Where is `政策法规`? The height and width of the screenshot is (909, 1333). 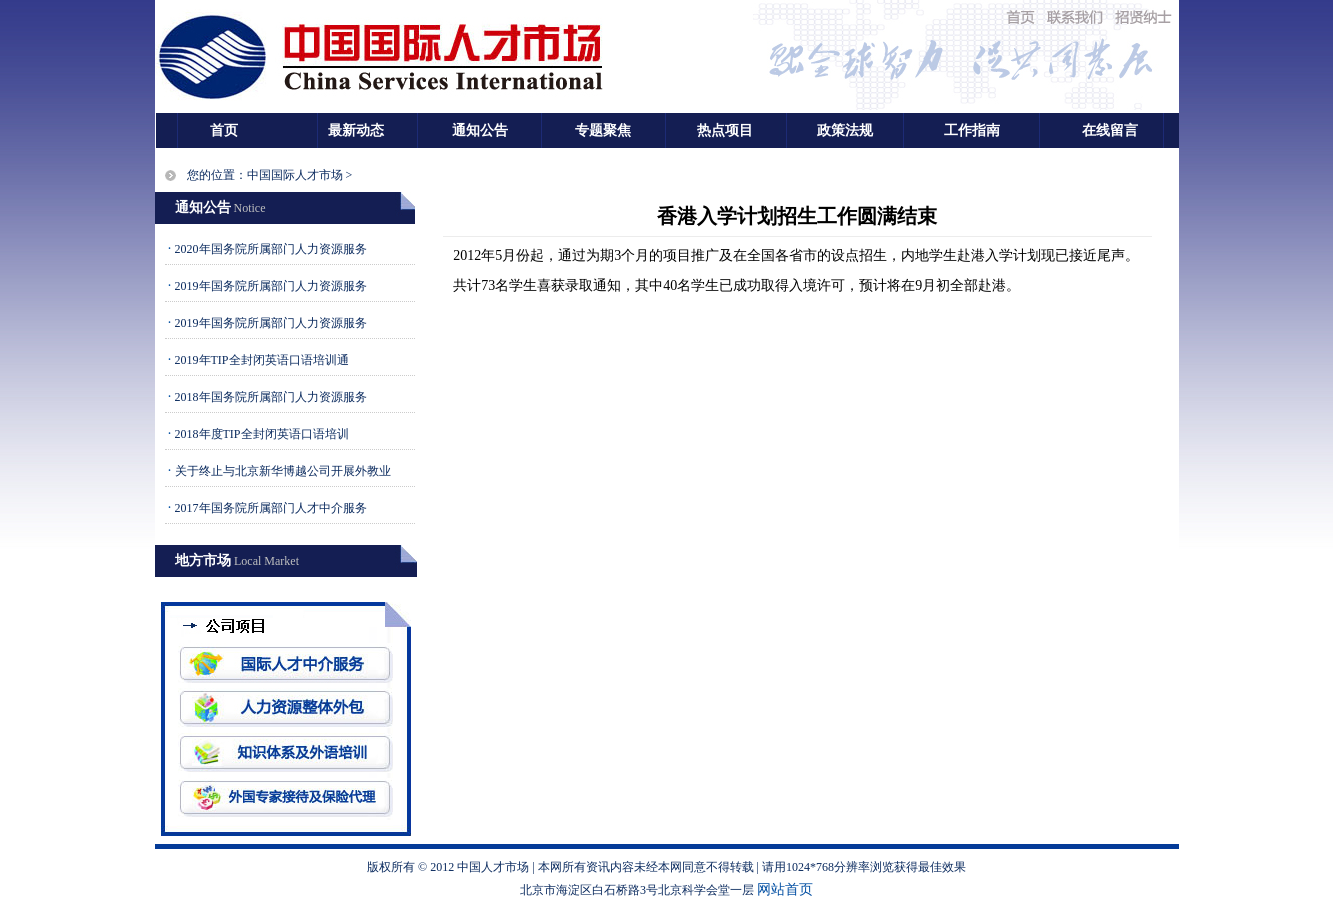
政策法规 is located at coordinates (845, 130).